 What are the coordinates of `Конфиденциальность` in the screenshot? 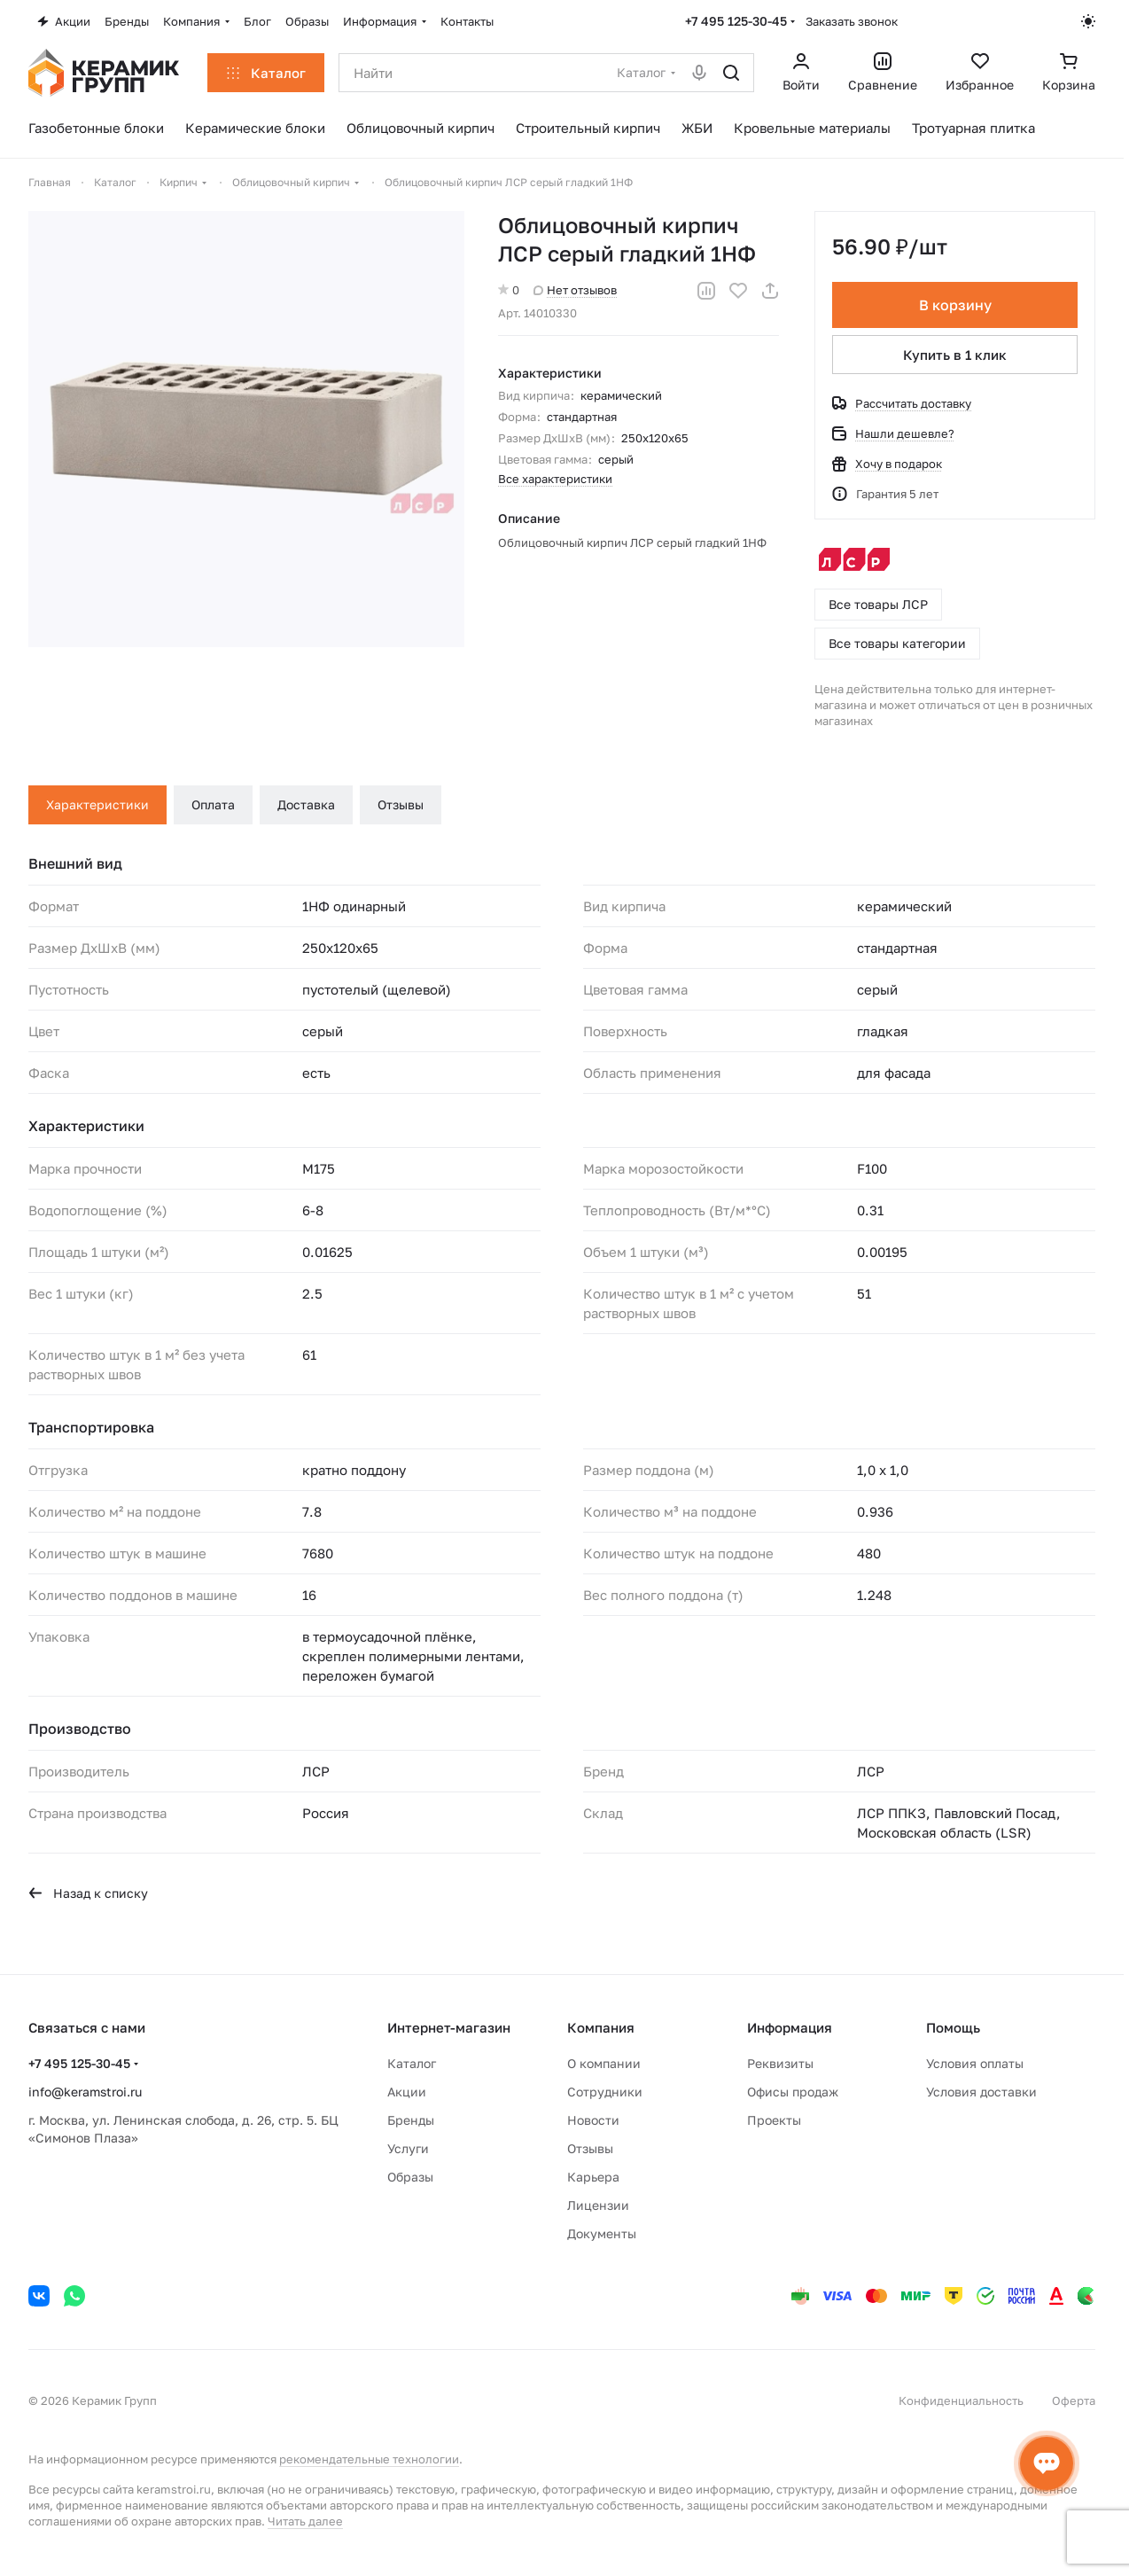 It's located at (961, 2400).